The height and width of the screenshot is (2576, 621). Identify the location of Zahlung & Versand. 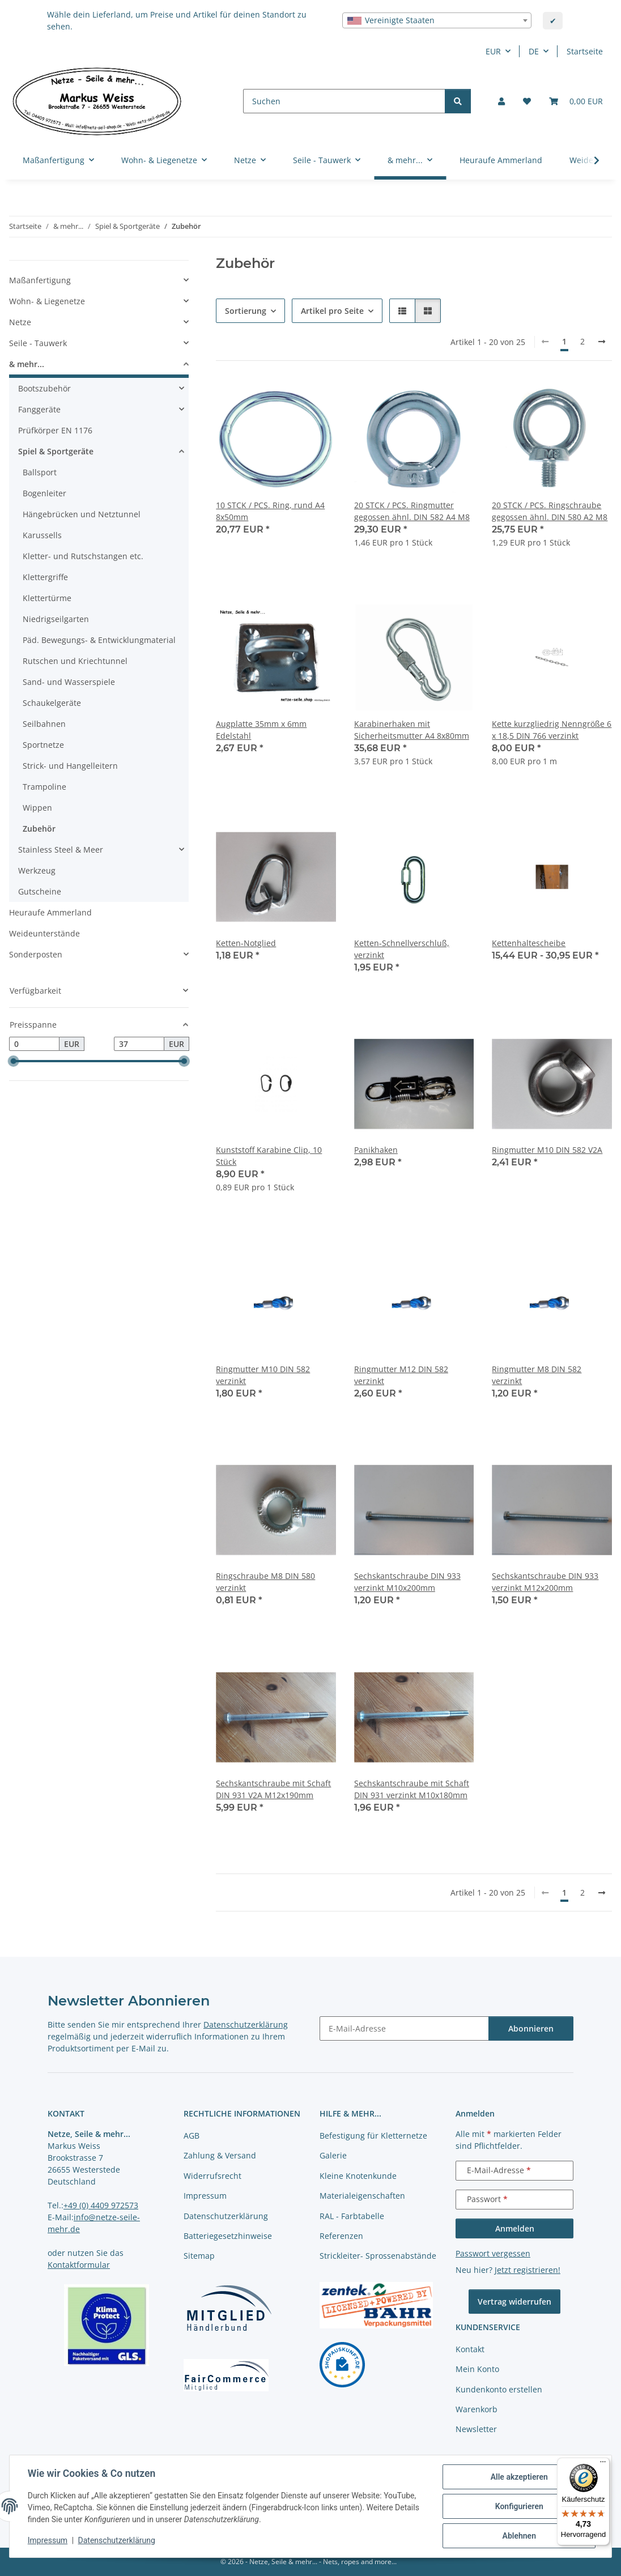
(220, 2155).